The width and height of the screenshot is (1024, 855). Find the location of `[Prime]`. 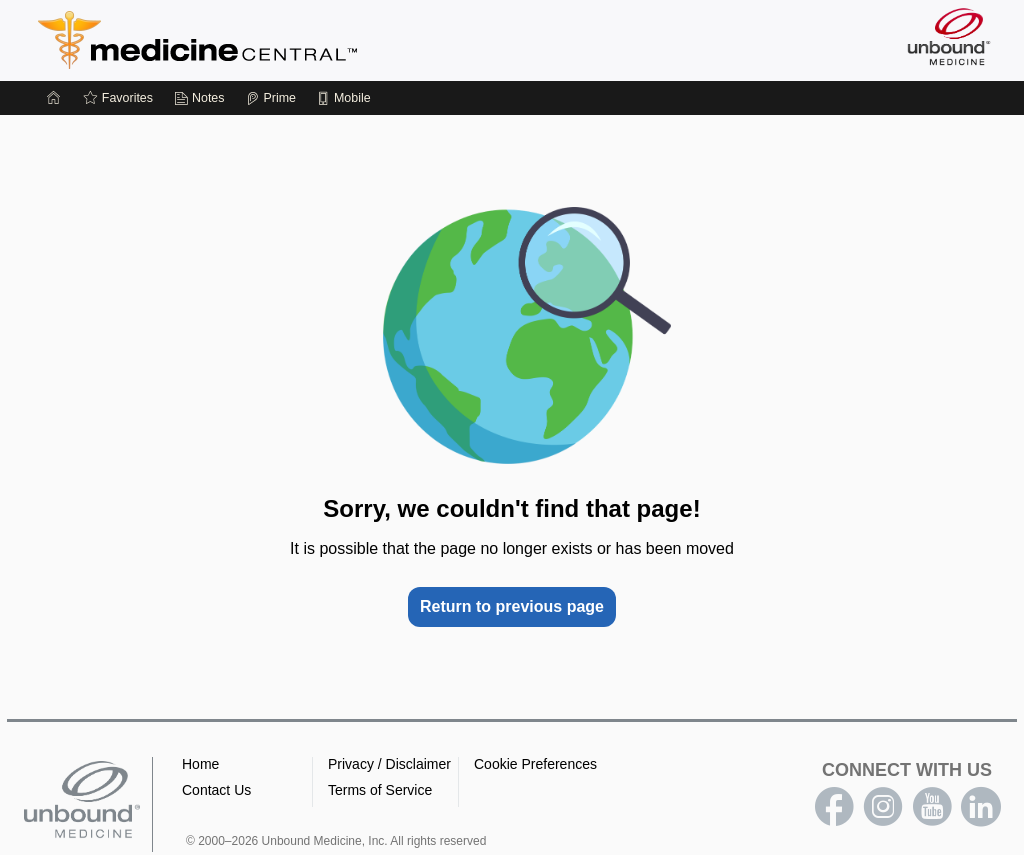

[Prime] is located at coordinates (271, 98).